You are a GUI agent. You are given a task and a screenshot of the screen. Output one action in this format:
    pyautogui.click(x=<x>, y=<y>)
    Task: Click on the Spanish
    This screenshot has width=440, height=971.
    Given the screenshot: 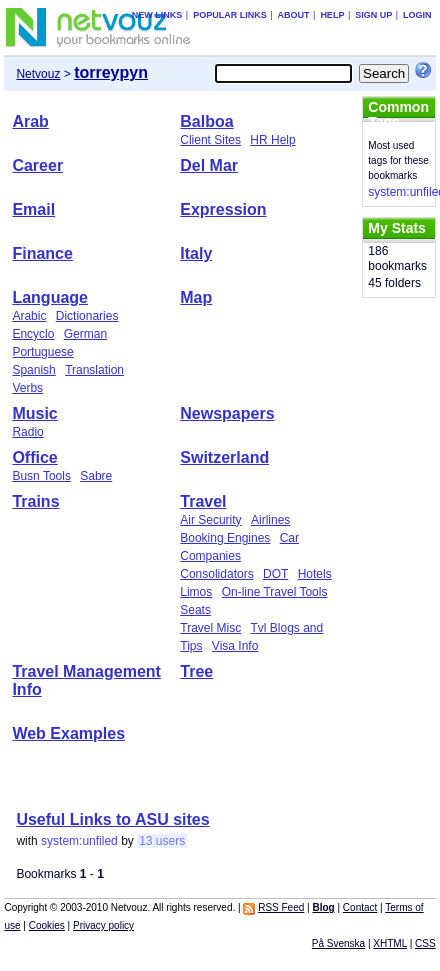 What is the action you would take?
    pyautogui.click(x=33, y=370)
    